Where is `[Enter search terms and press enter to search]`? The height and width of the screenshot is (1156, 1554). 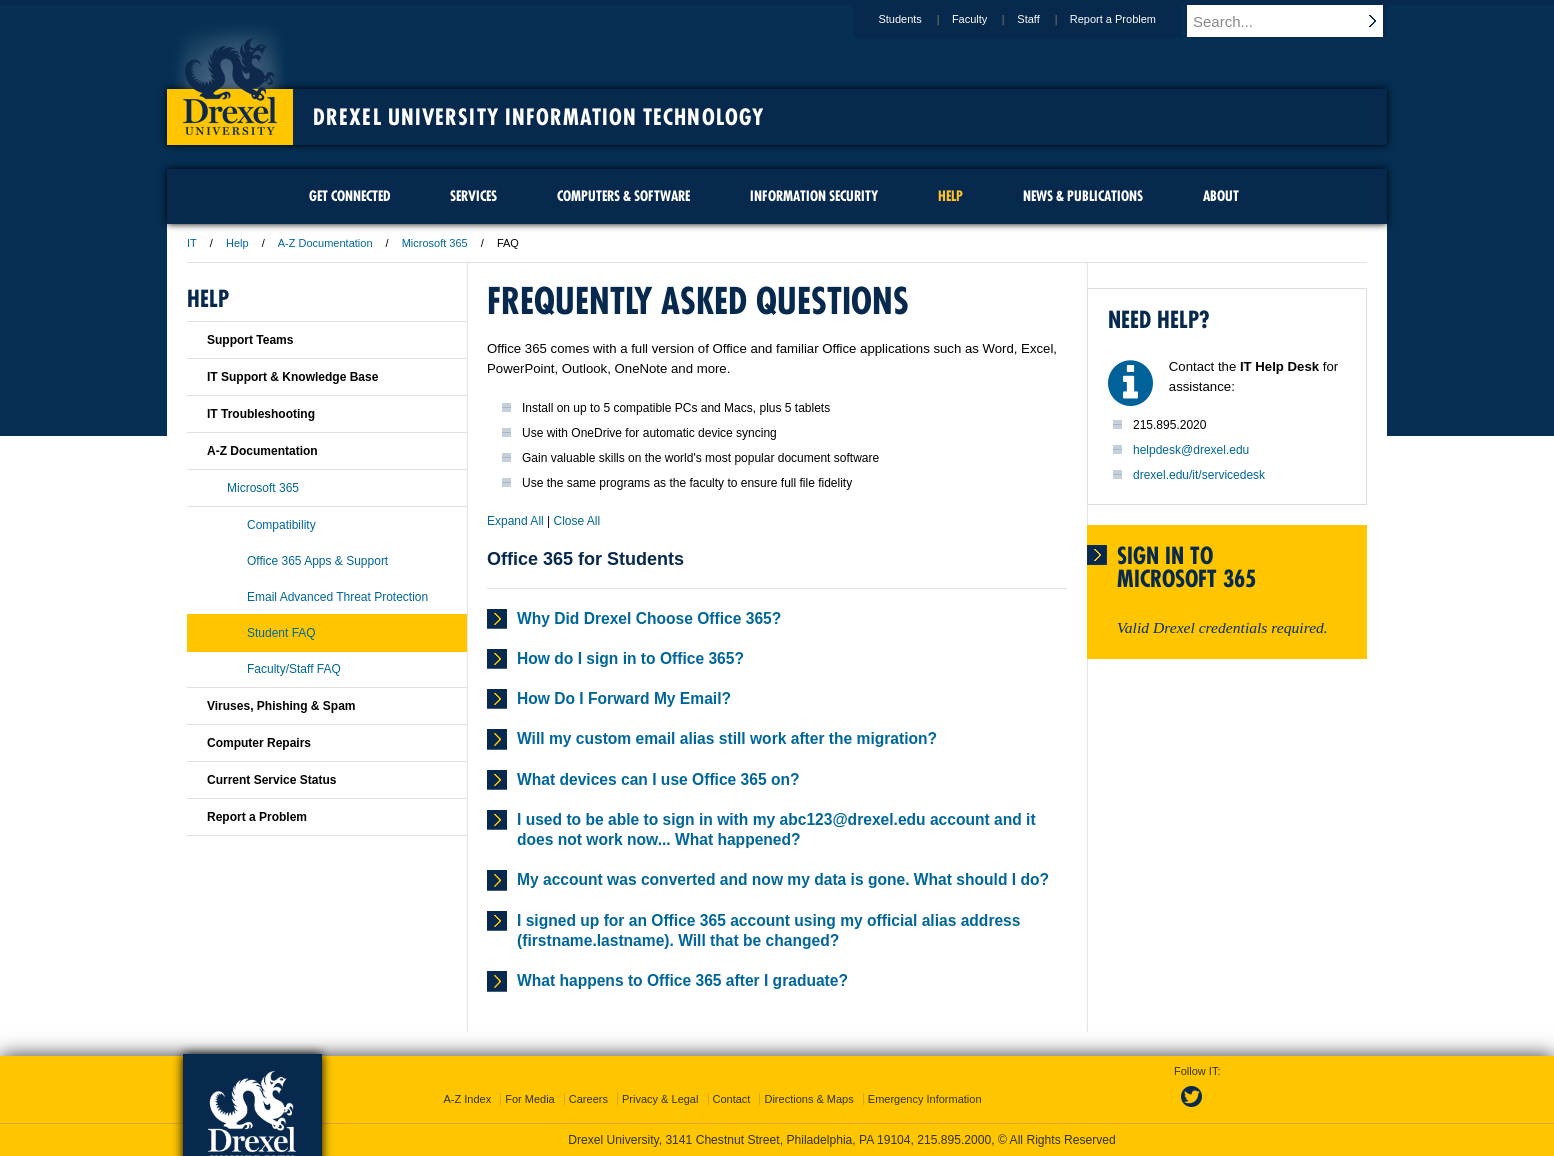 [Enter search terms and press enter to search] is located at coordinates (1296, 21).